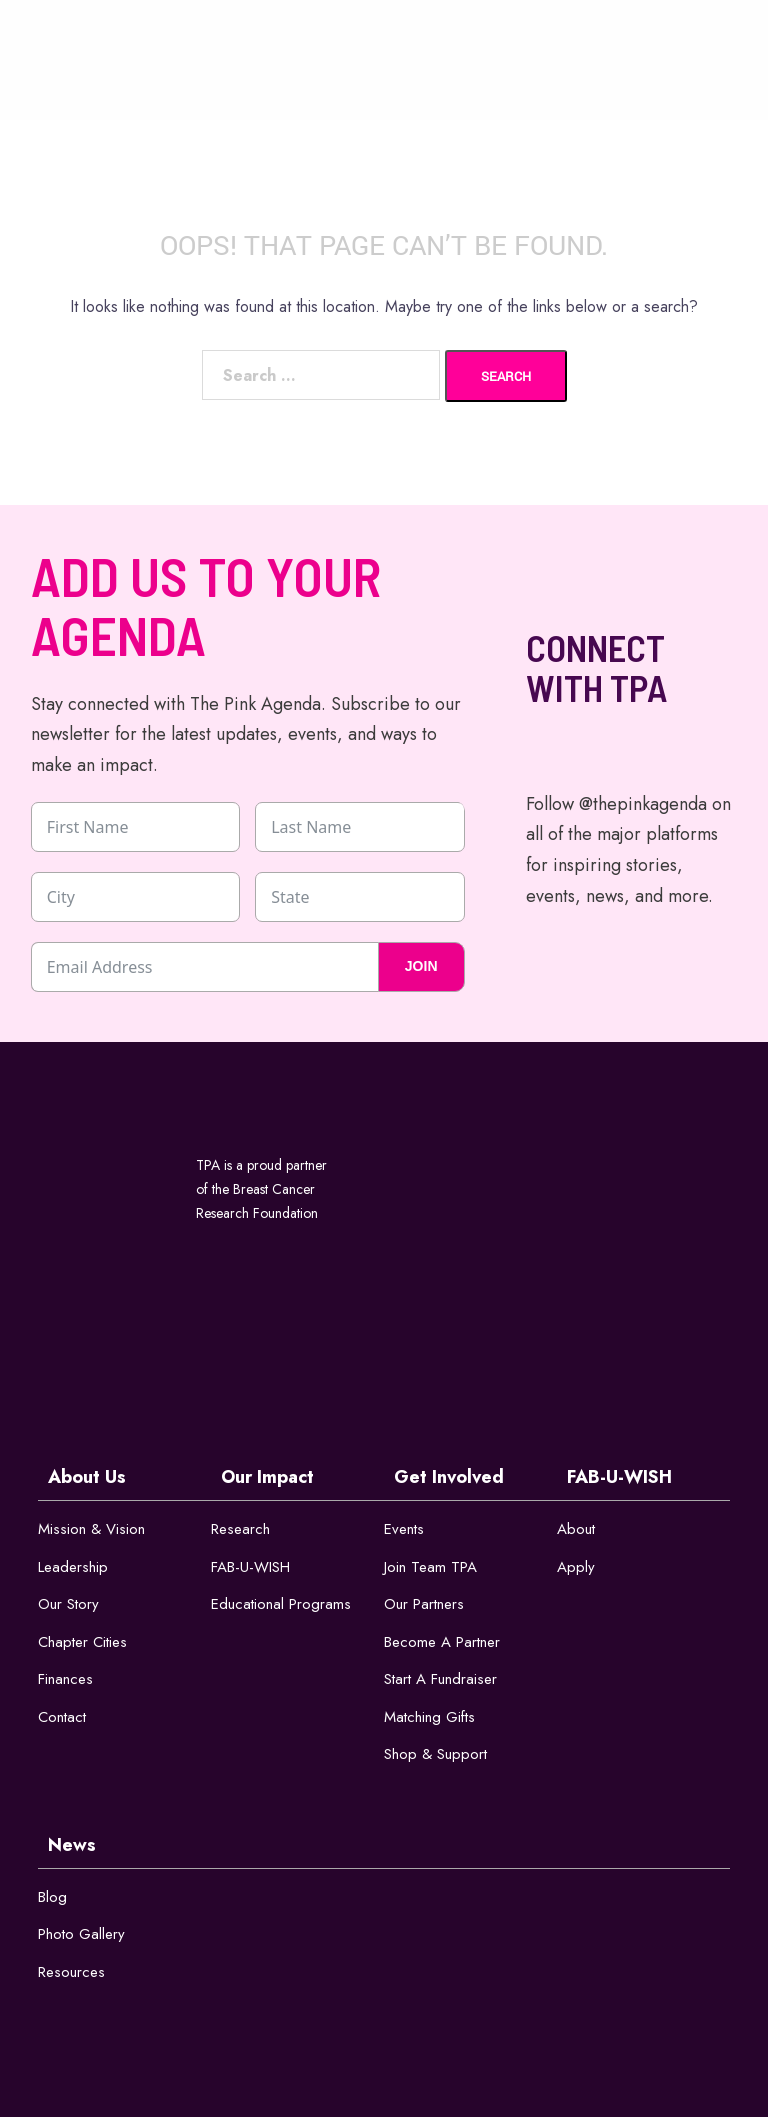 The height and width of the screenshot is (2117, 768). I want to click on Mission & Vision, so click(91, 1529).